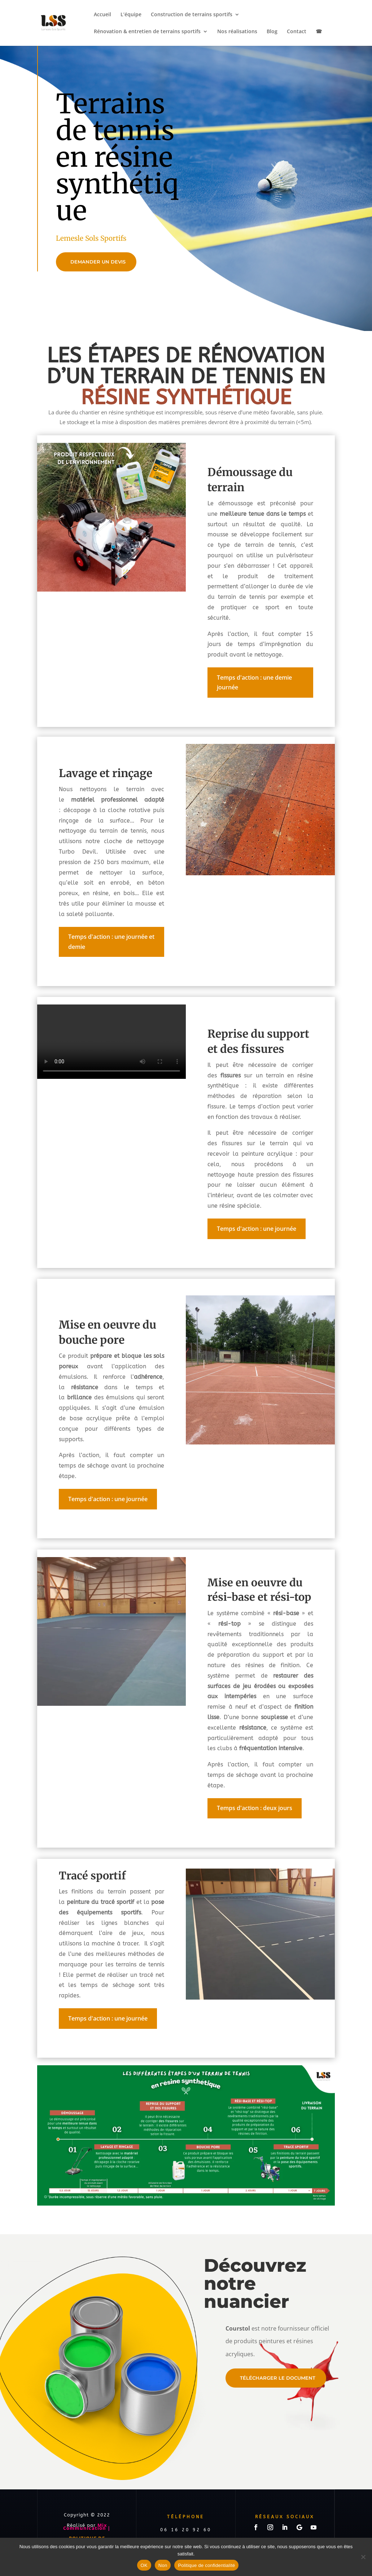 The height and width of the screenshot is (2576, 372). Describe the element at coordinates (363, 2556) in the screenshot. I see `[Non]` at that location.